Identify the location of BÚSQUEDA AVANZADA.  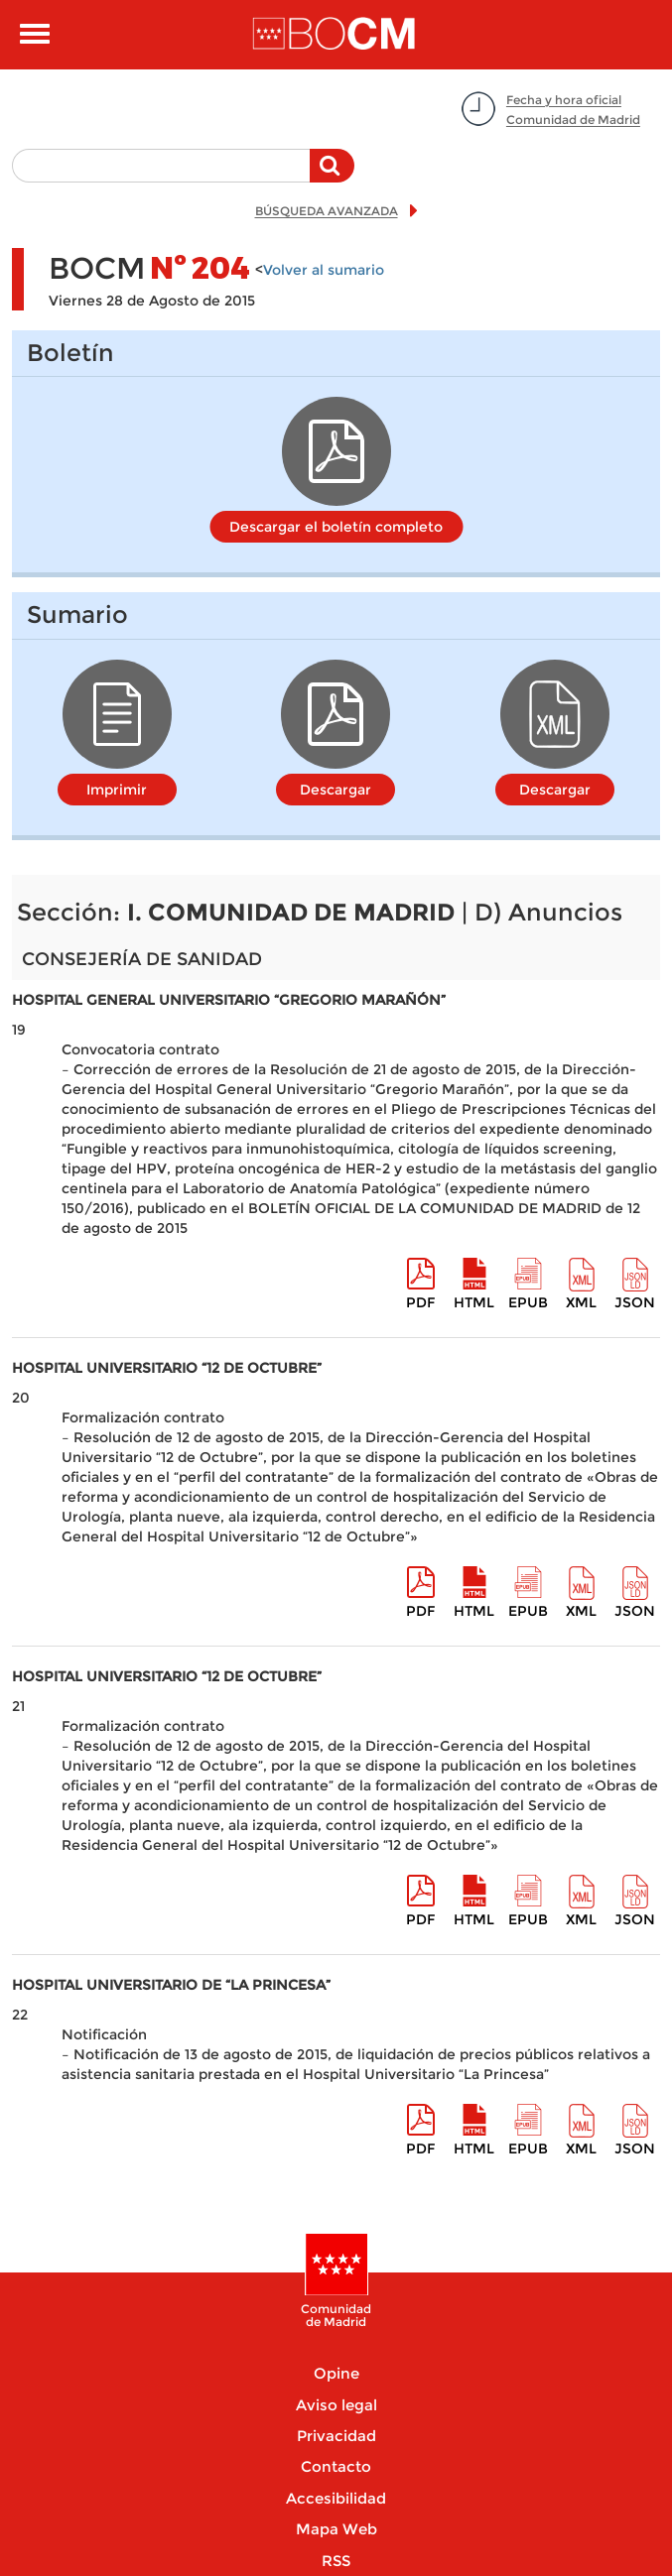
(326, 210).